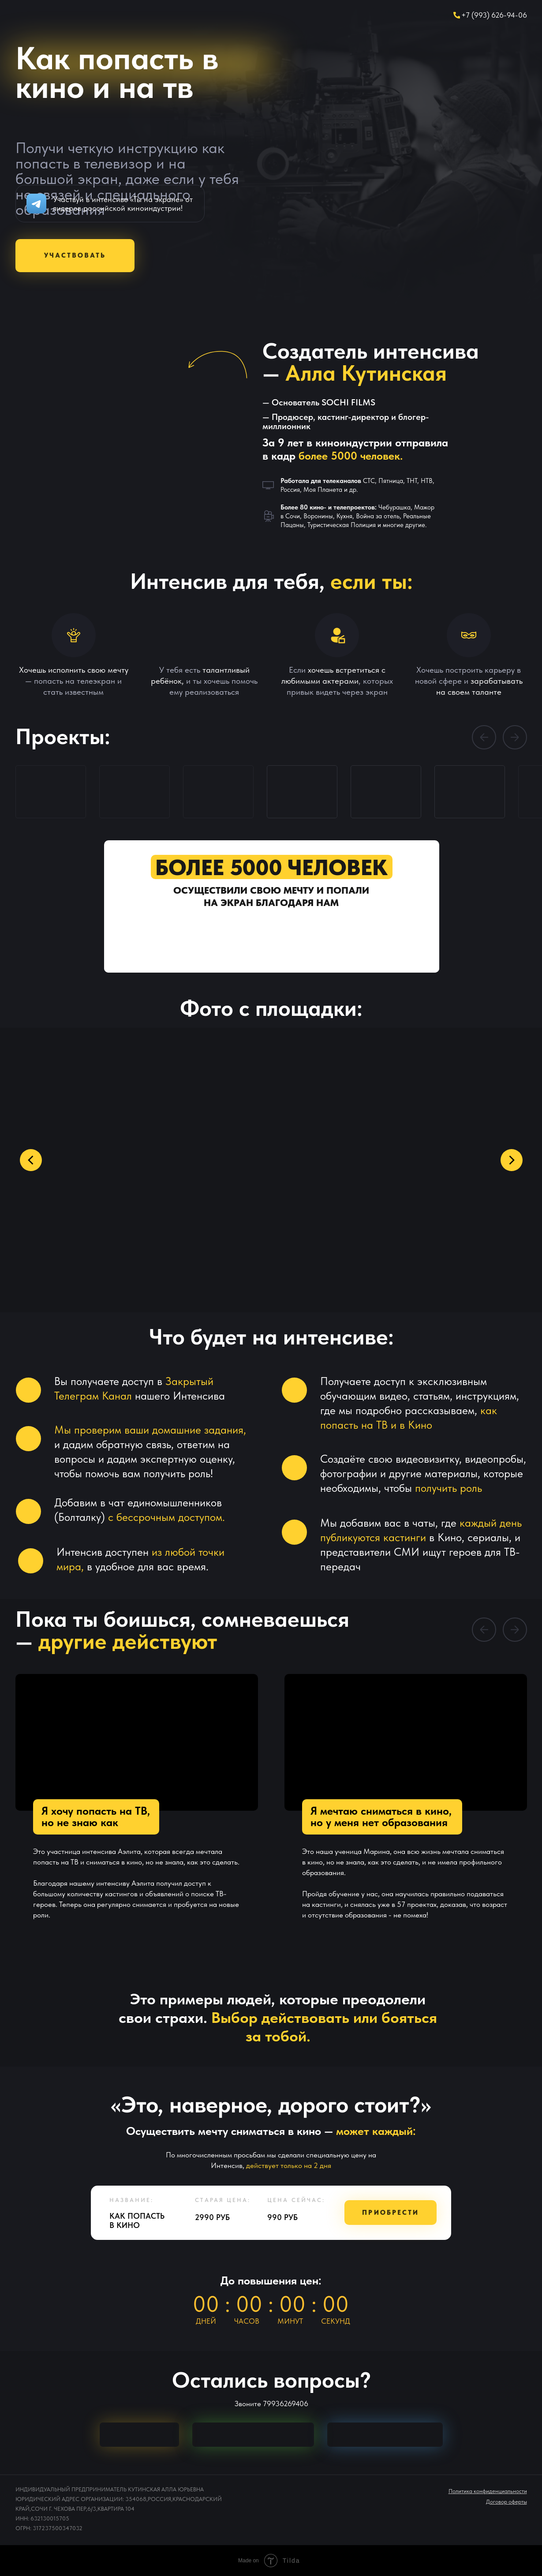 Image resolution: width=542 pixels, height=2576 pixels. I want to click on [img], so click(139, 2434).